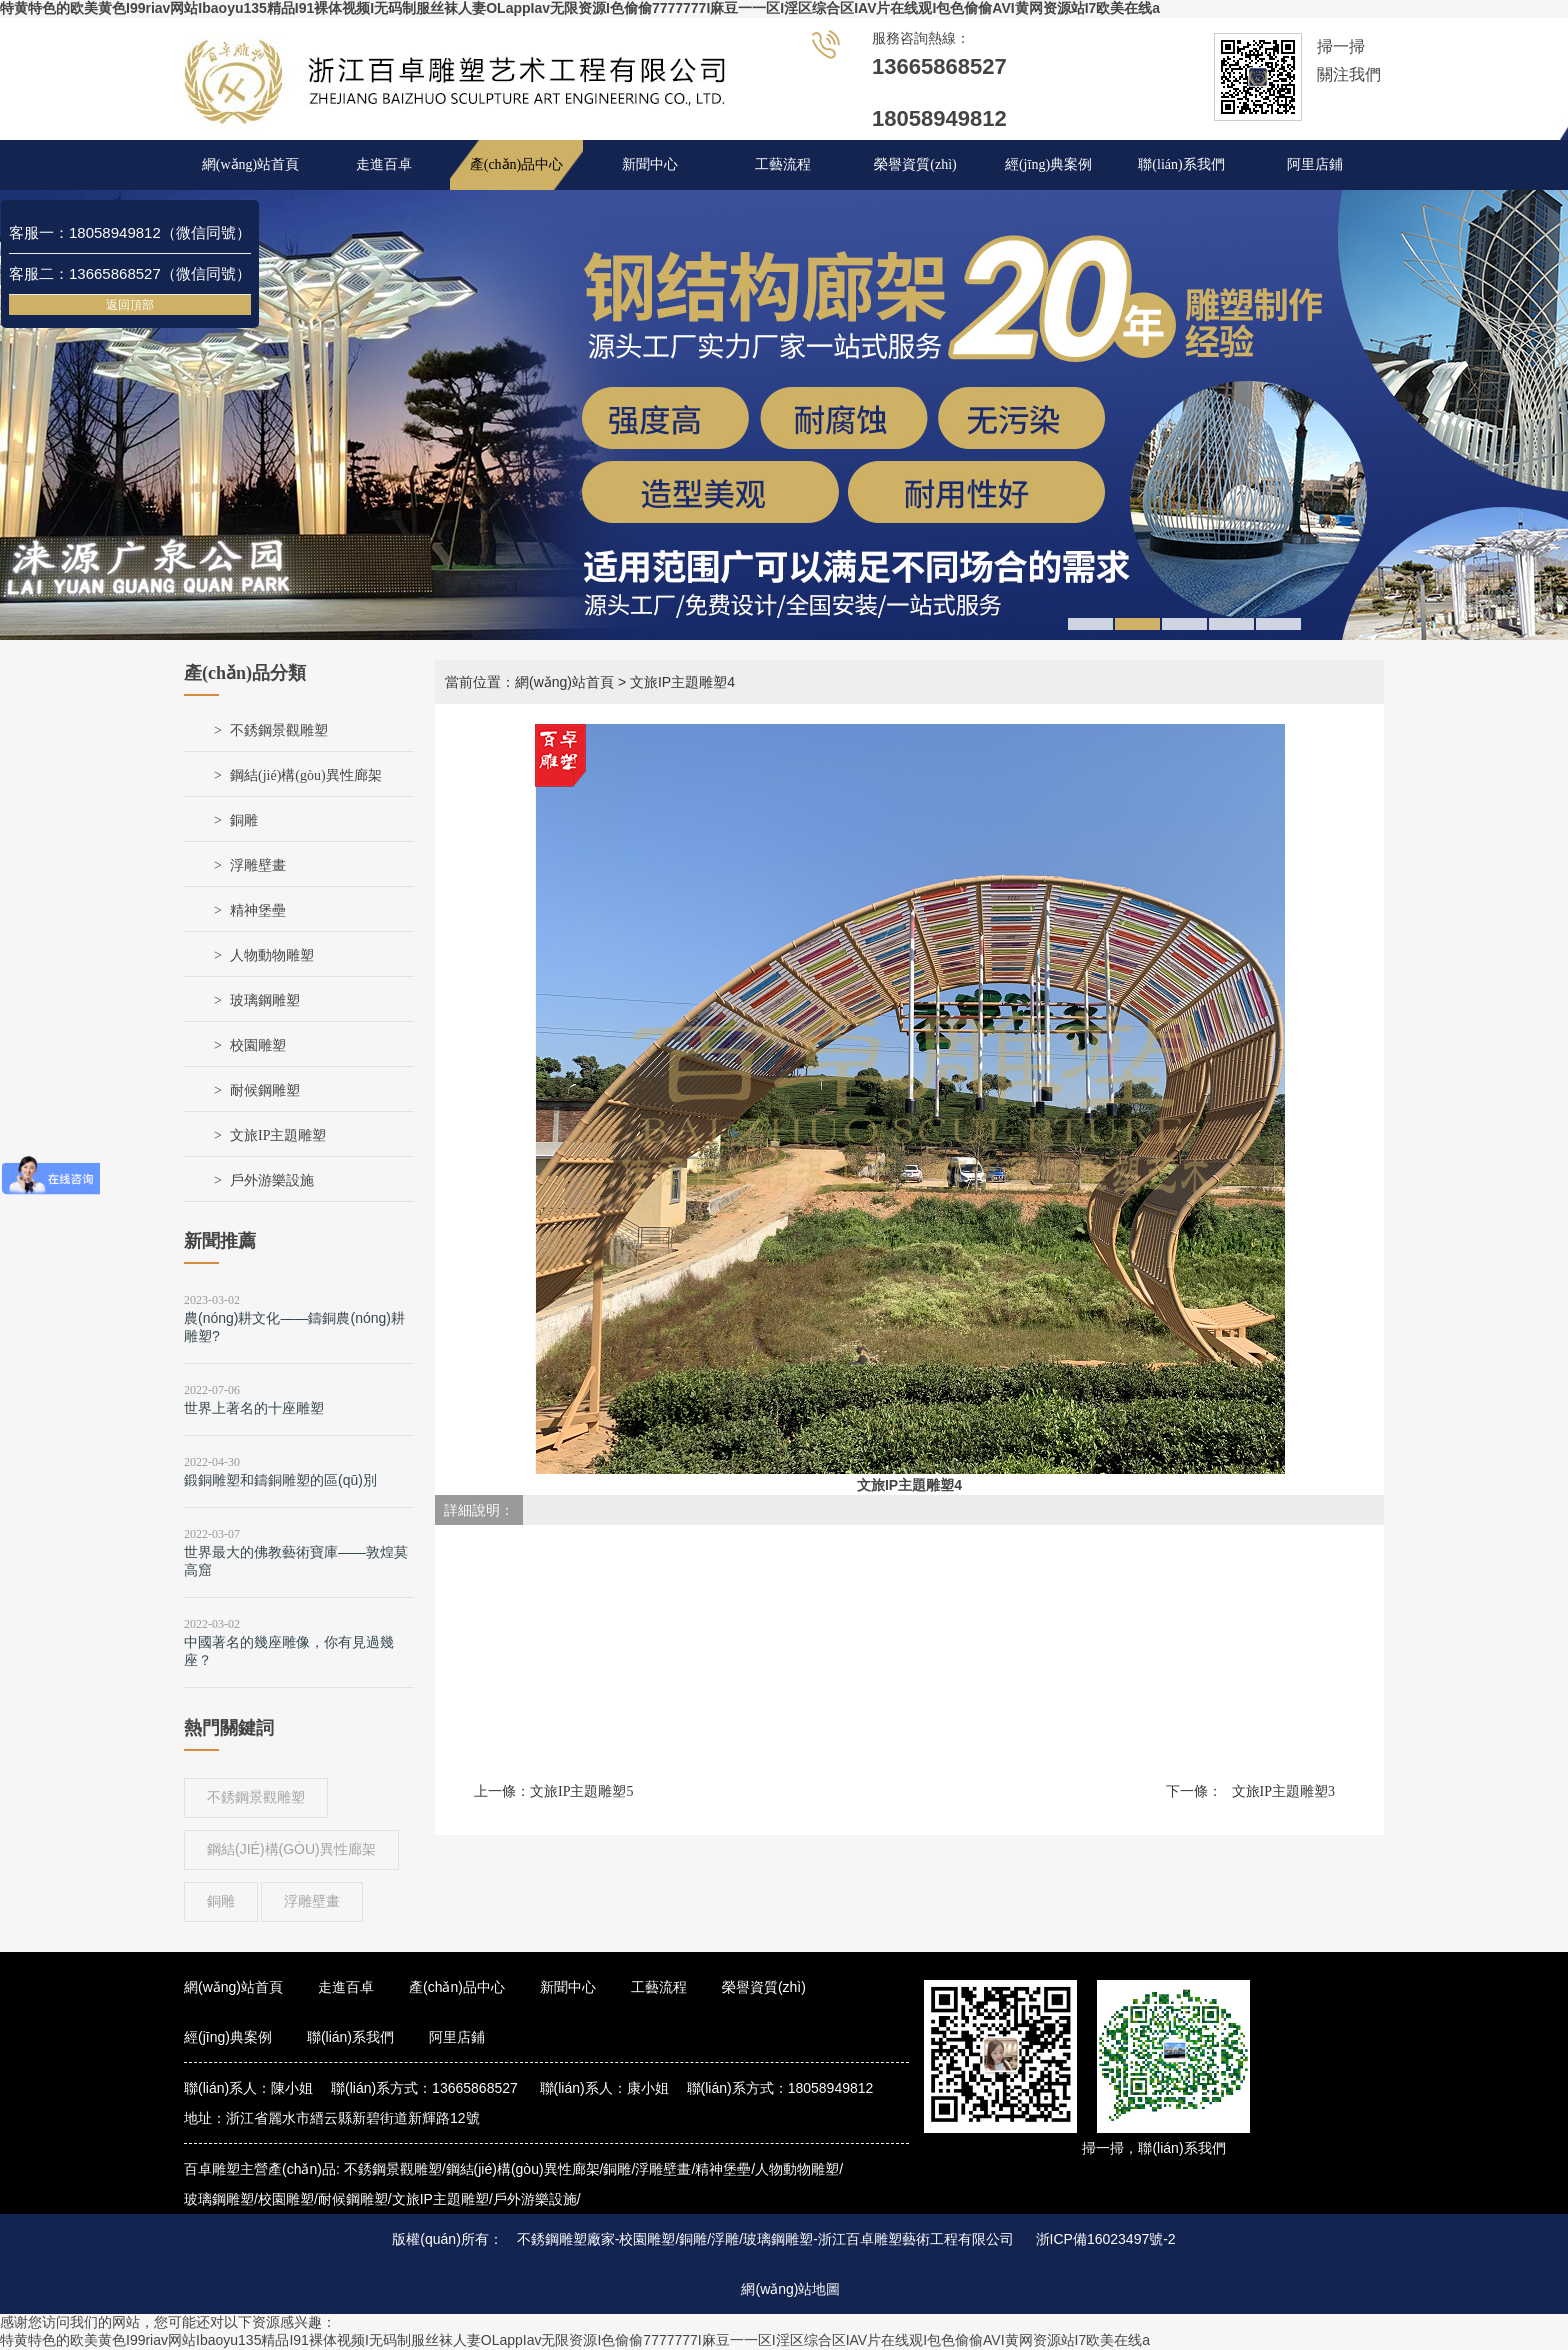  What do you see at coordinates (279, 730) in the screenshot?
I see `不銹鋼景觀雕塑` at bounding box center [279, 730].